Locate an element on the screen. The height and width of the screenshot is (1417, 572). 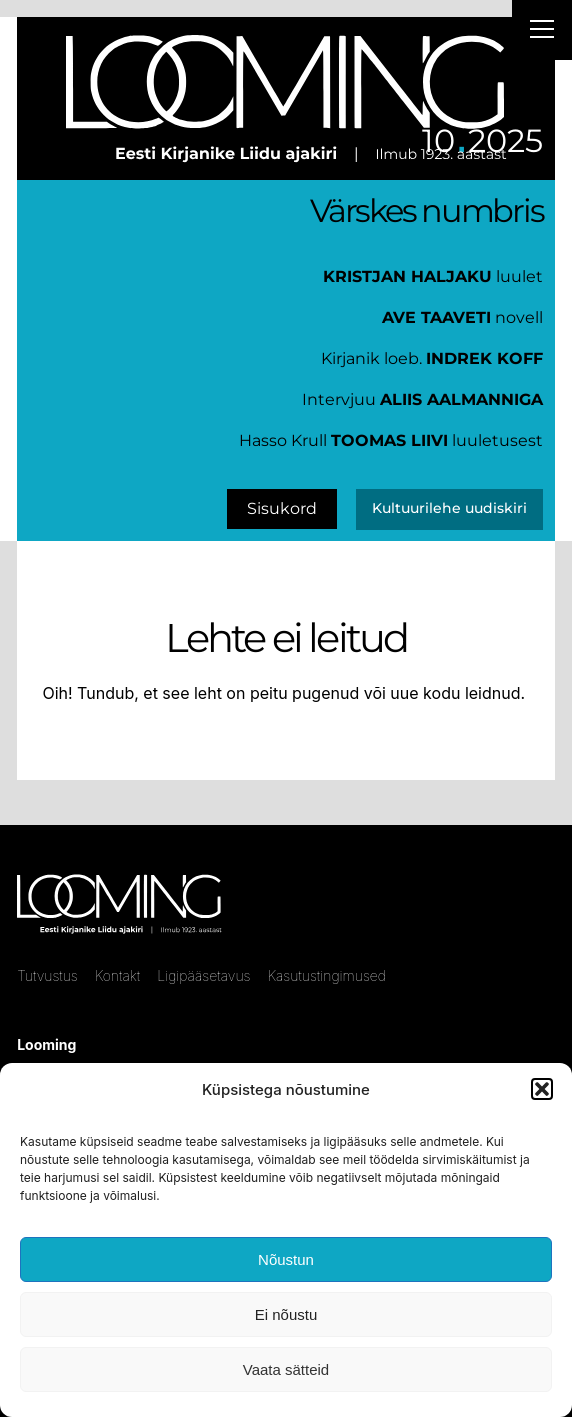
Sisukord is located at coordinates (282, 508).